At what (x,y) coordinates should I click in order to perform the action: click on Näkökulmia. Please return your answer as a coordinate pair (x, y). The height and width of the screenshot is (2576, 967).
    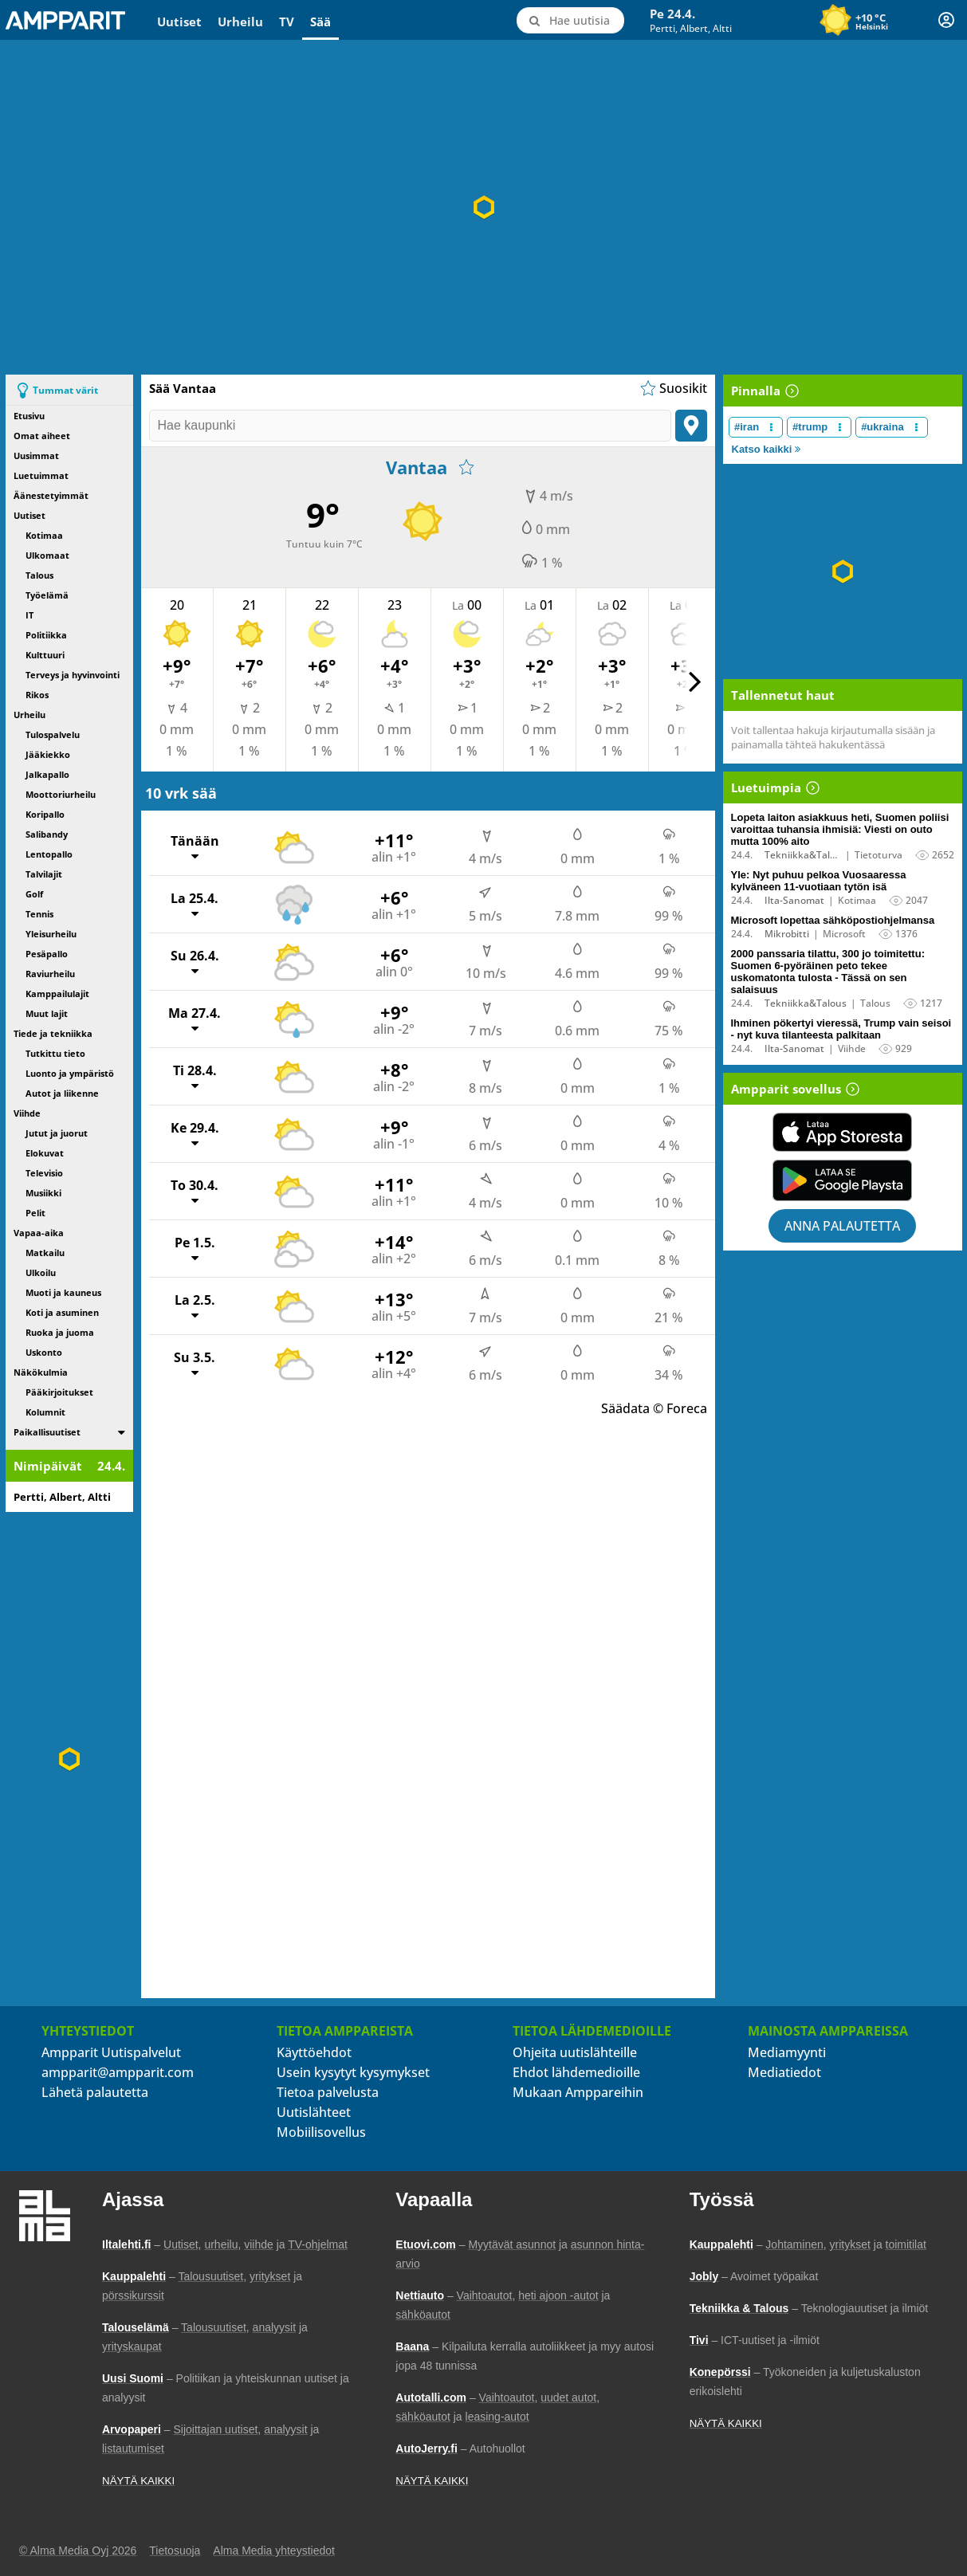
    Looking at the image, I should click on (41, 1372).